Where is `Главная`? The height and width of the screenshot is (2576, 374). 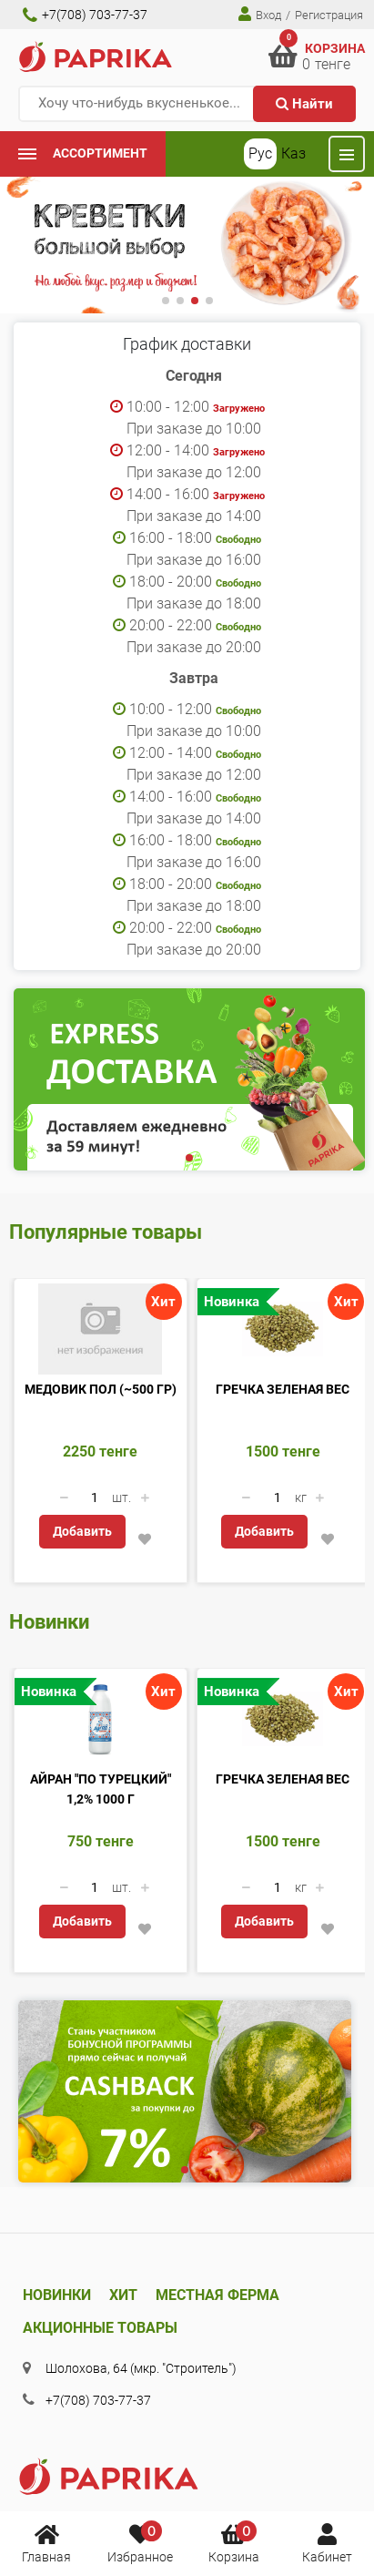
Главная is located at coordinates (46, 2542).